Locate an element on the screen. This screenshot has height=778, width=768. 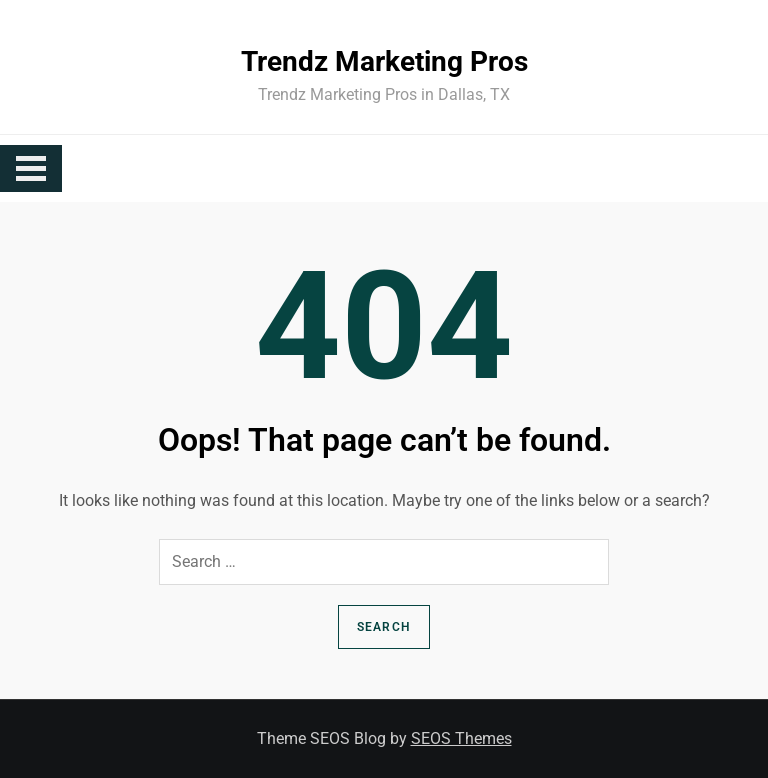
Trendz Marketing Pros is located at coordinates (384, 61).